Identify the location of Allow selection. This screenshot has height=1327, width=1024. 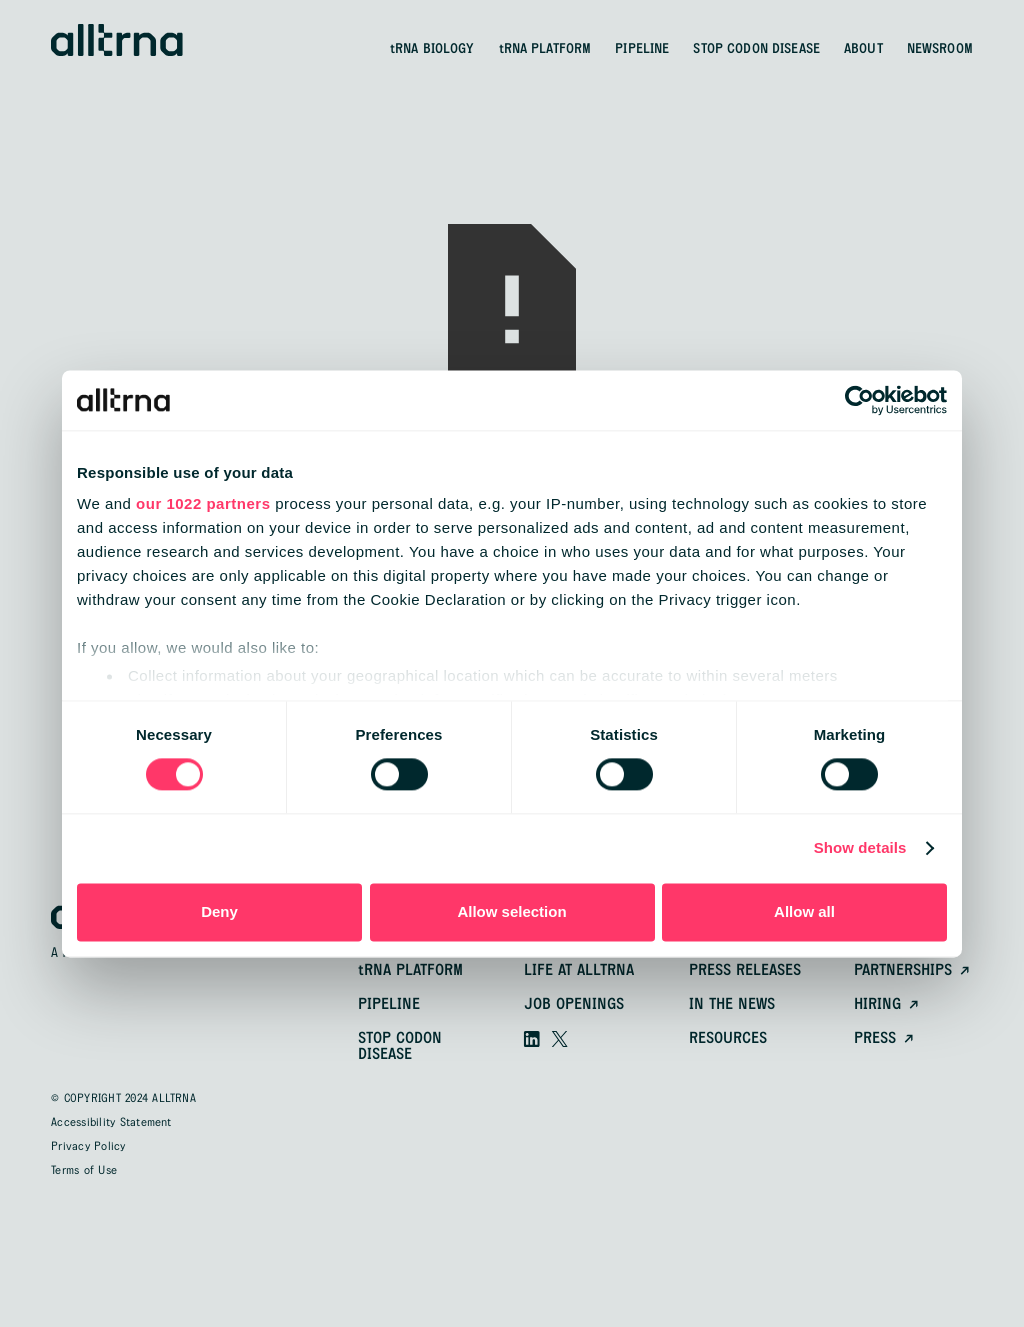
(511, 911).